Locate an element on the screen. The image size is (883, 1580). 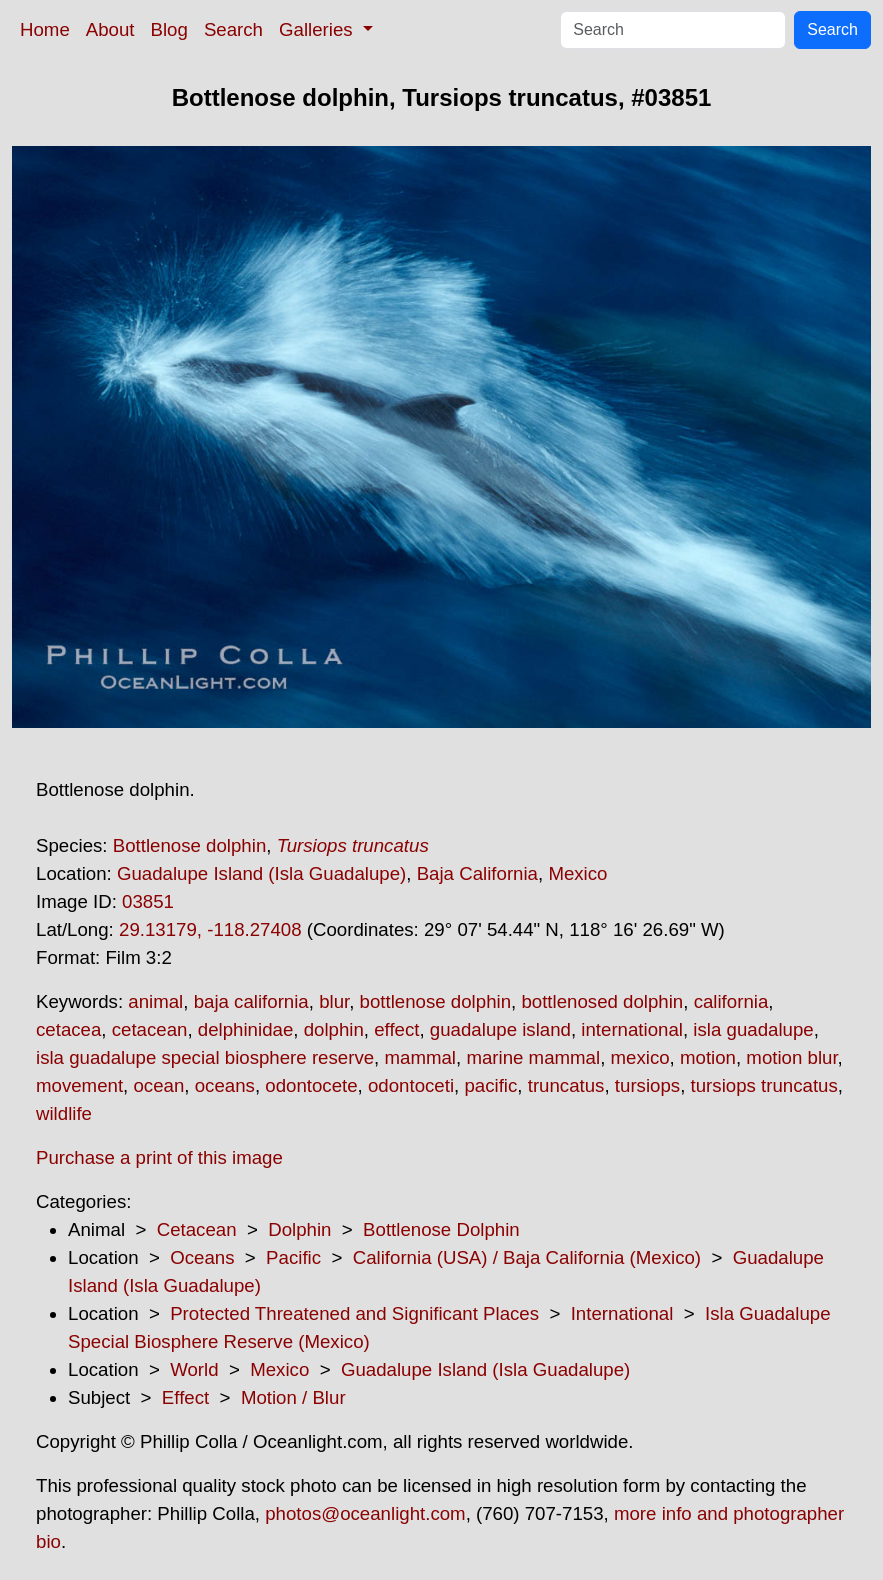
Dolphin is located at coordinates (299, 1229).